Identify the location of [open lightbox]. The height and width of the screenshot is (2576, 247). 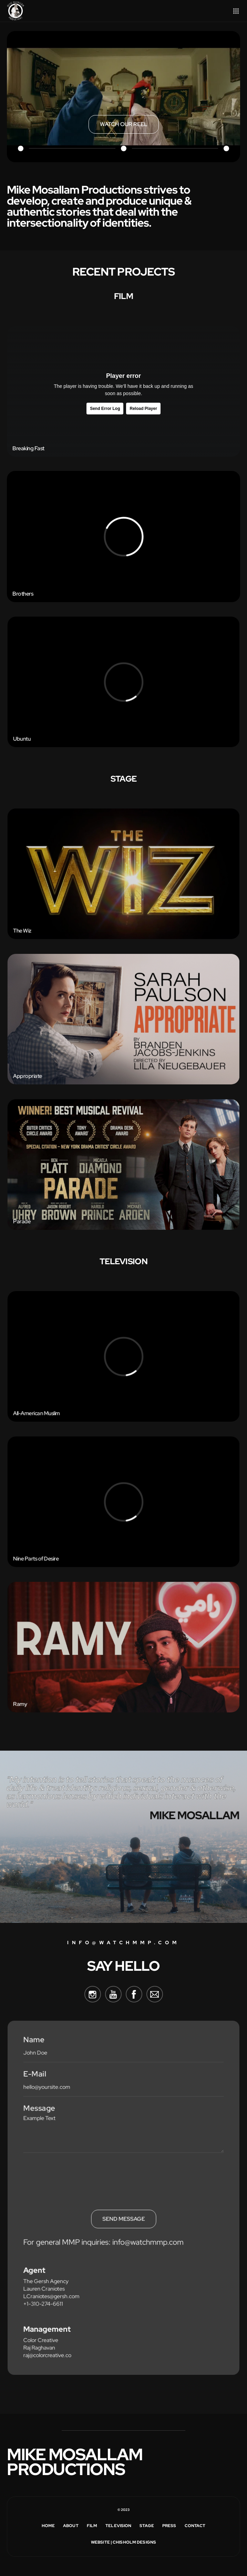
(124, 124).